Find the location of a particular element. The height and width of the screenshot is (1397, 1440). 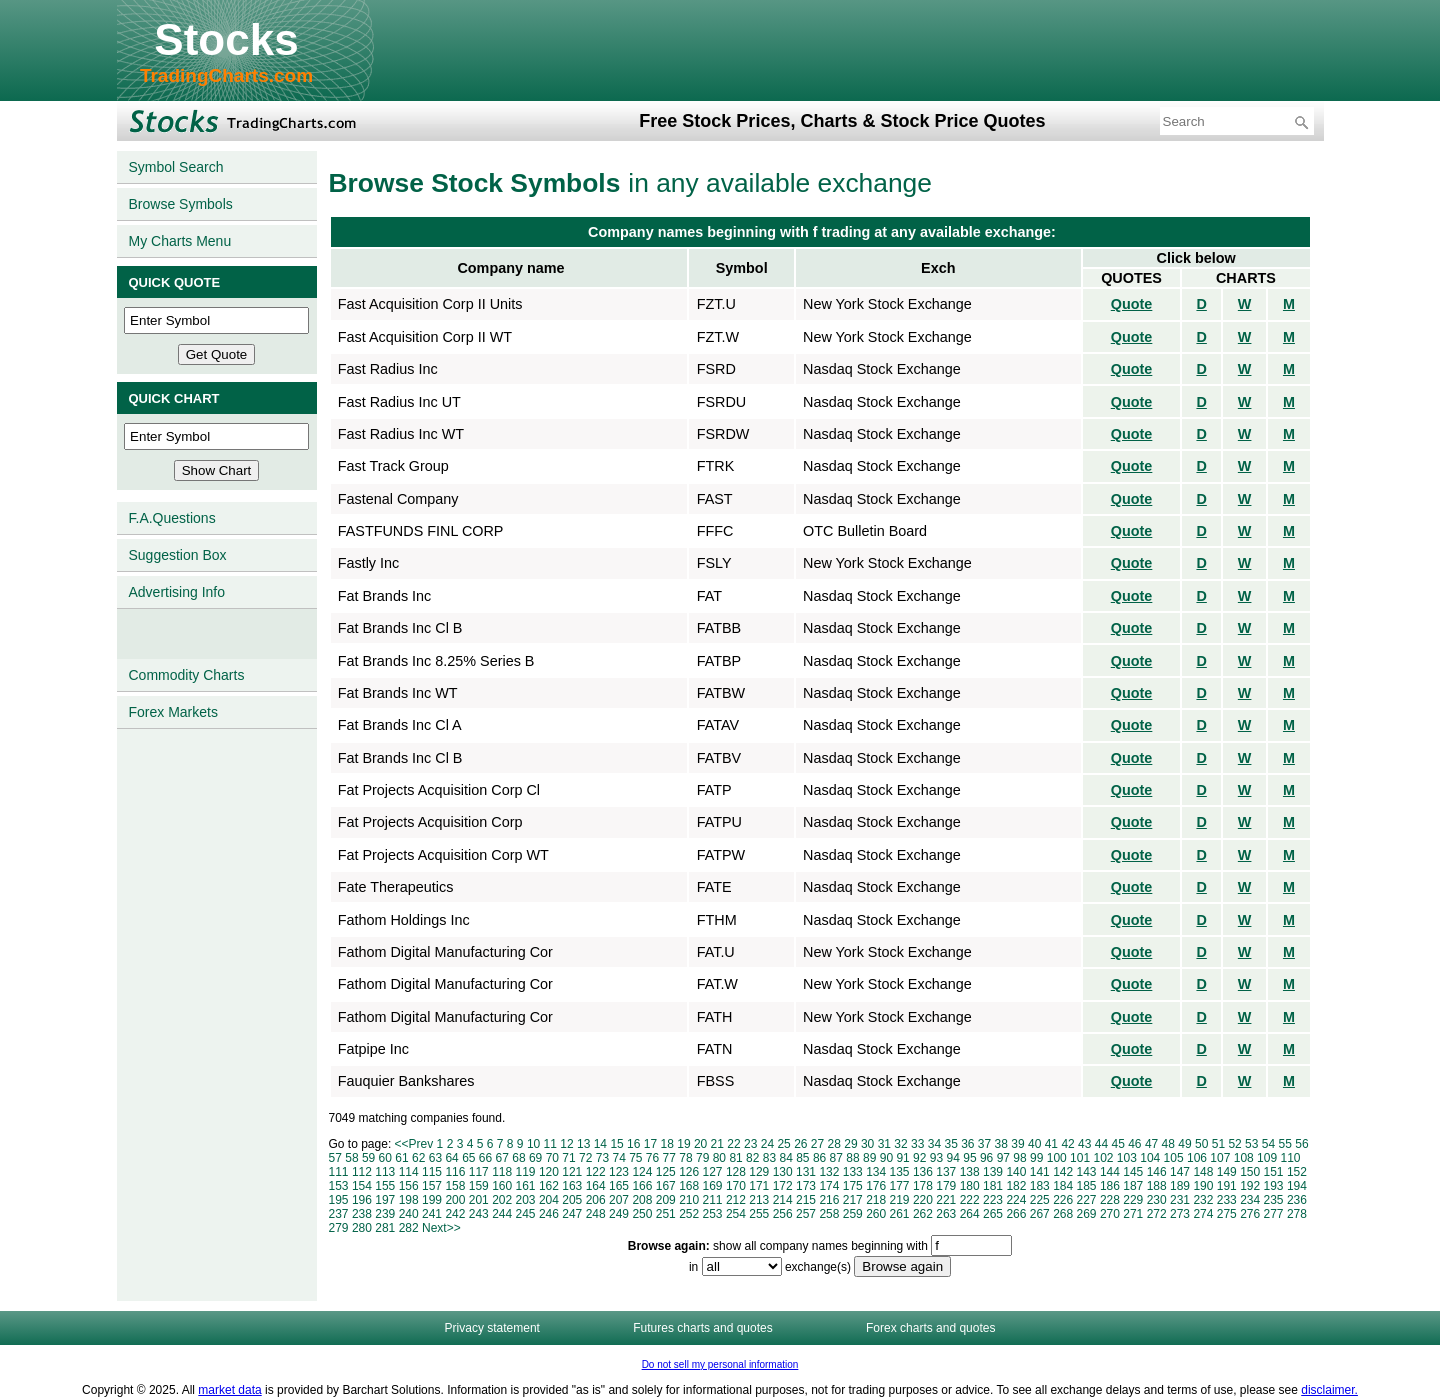

32 is located at coordinates (900, 1144).